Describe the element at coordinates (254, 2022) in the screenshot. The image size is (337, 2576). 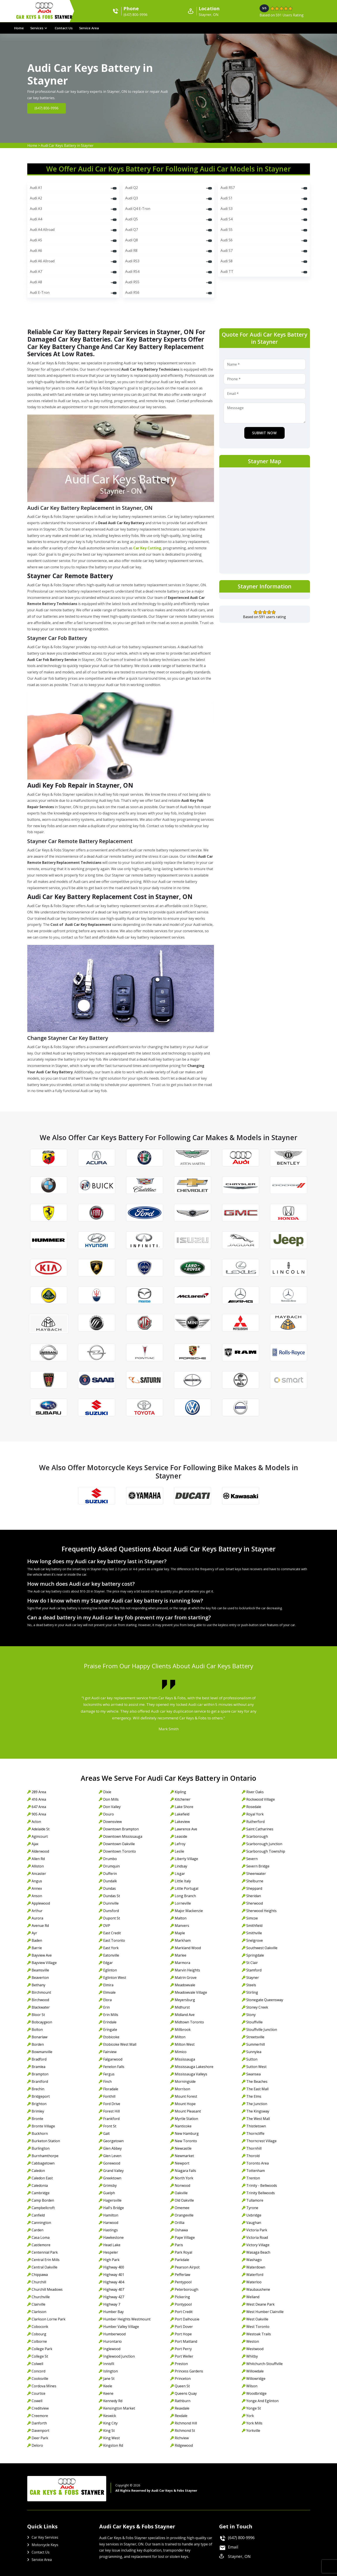
I see `Stouffville` at that location.